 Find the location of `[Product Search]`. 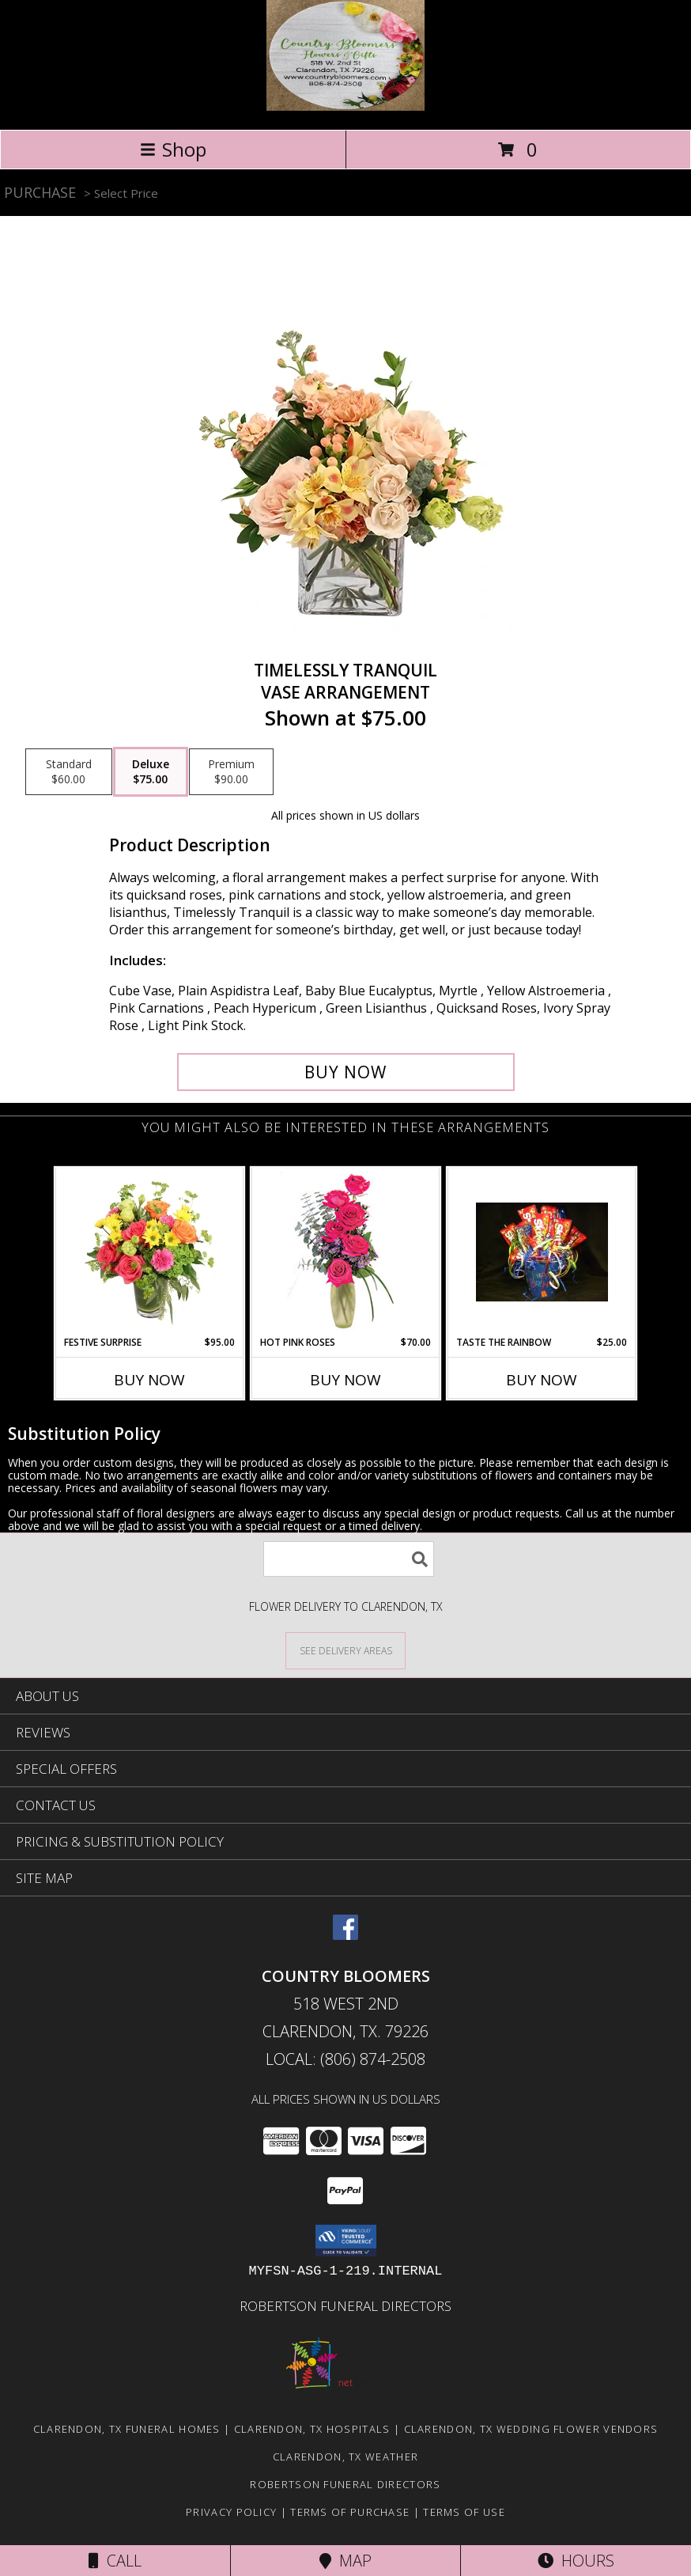

[Product Search] is located at coordinates (348, 1559).